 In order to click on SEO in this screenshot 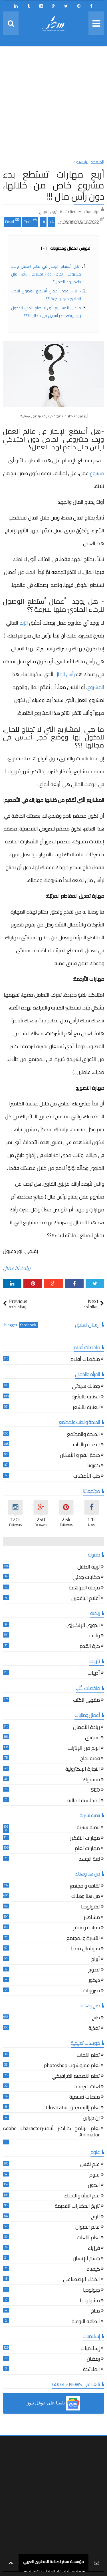, I will do `click(95, 1790)`.